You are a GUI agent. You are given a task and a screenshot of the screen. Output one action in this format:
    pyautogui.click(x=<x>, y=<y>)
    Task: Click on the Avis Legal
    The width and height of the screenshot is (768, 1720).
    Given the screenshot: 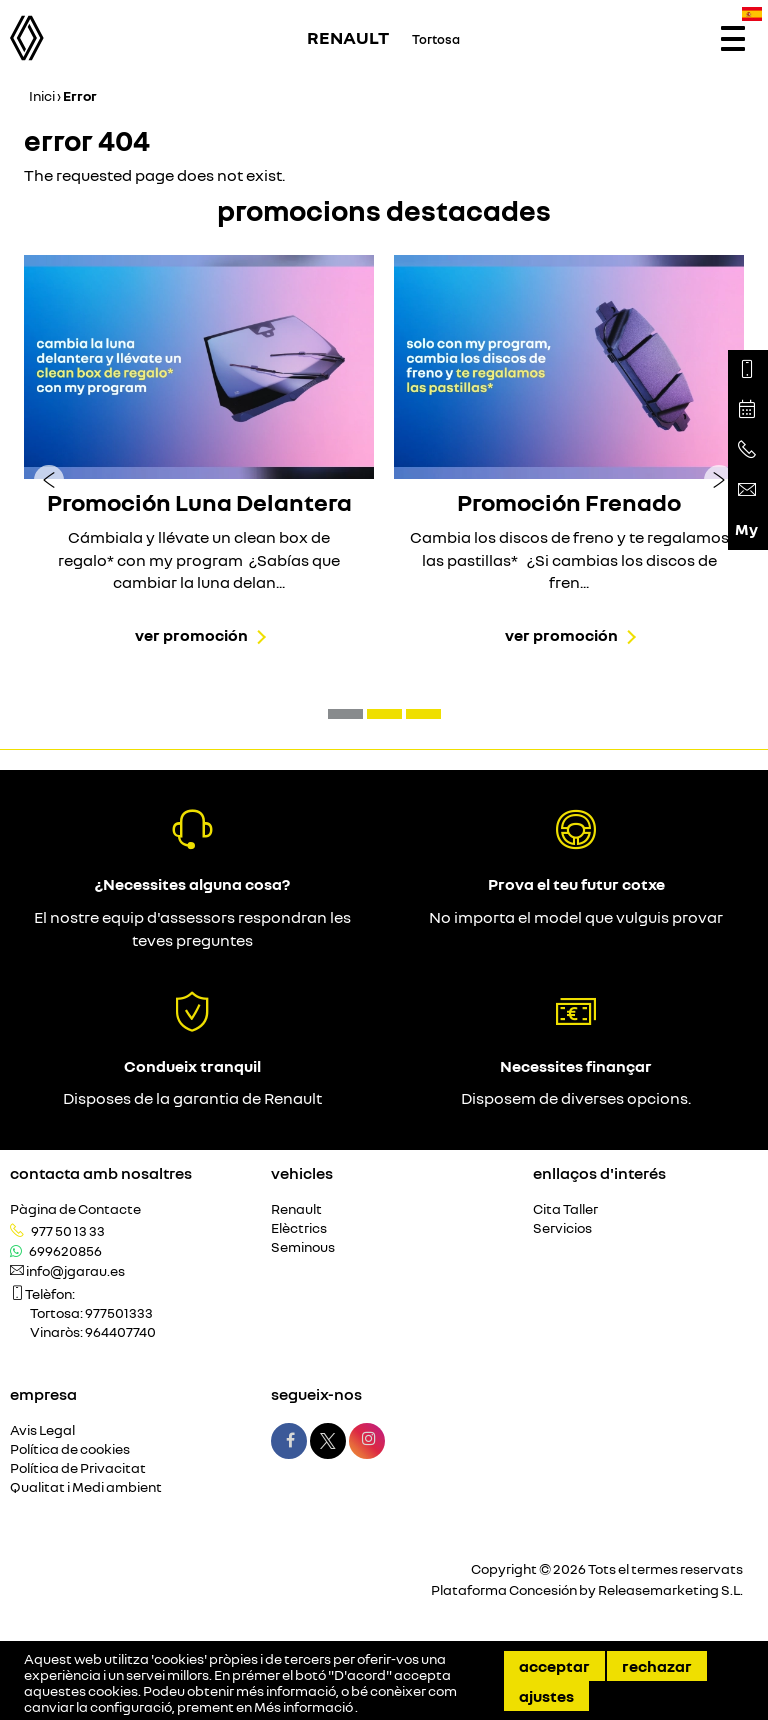 What is the action you would take?
    pyautogui.click(x=42, y=1430)
    